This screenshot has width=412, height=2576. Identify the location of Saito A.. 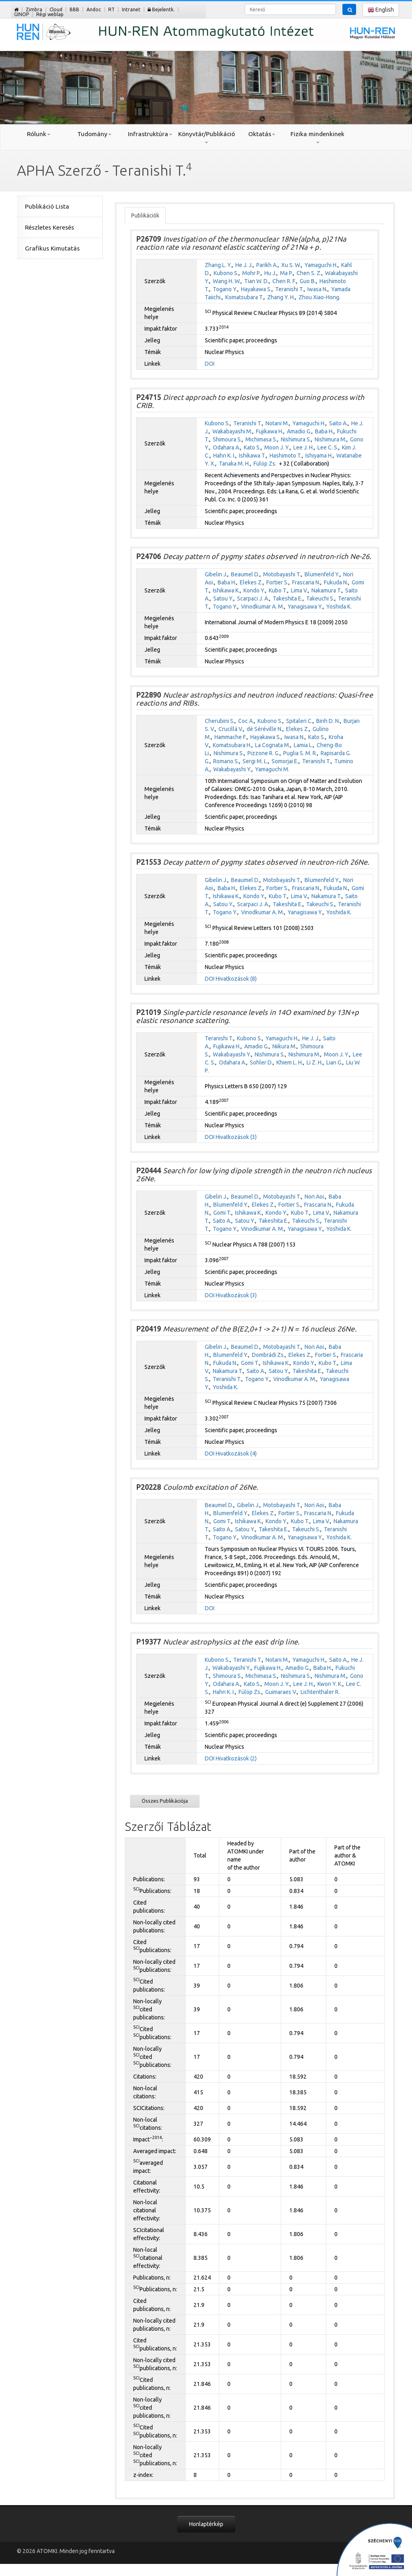
(338, 423).